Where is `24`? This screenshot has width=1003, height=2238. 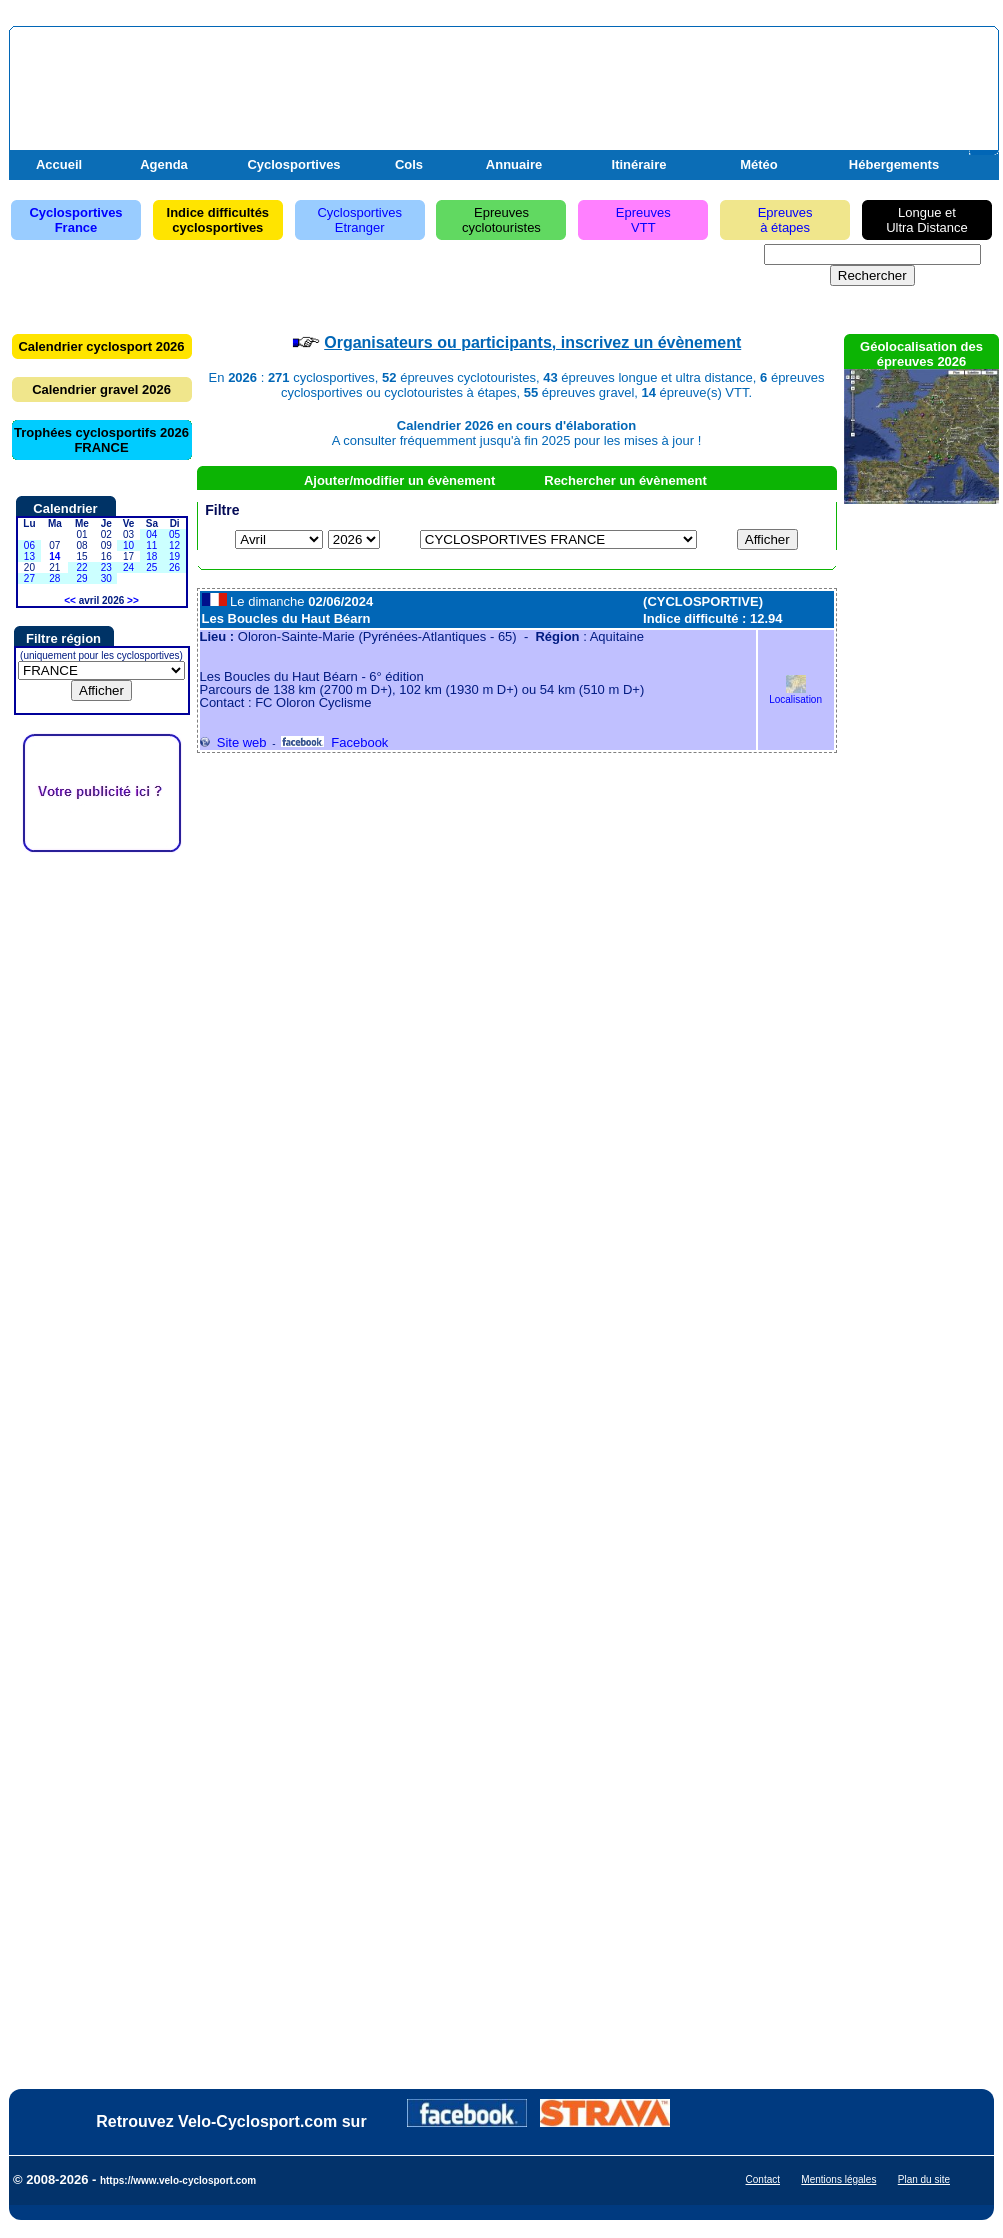
24 is located at coordinates (128, 567).